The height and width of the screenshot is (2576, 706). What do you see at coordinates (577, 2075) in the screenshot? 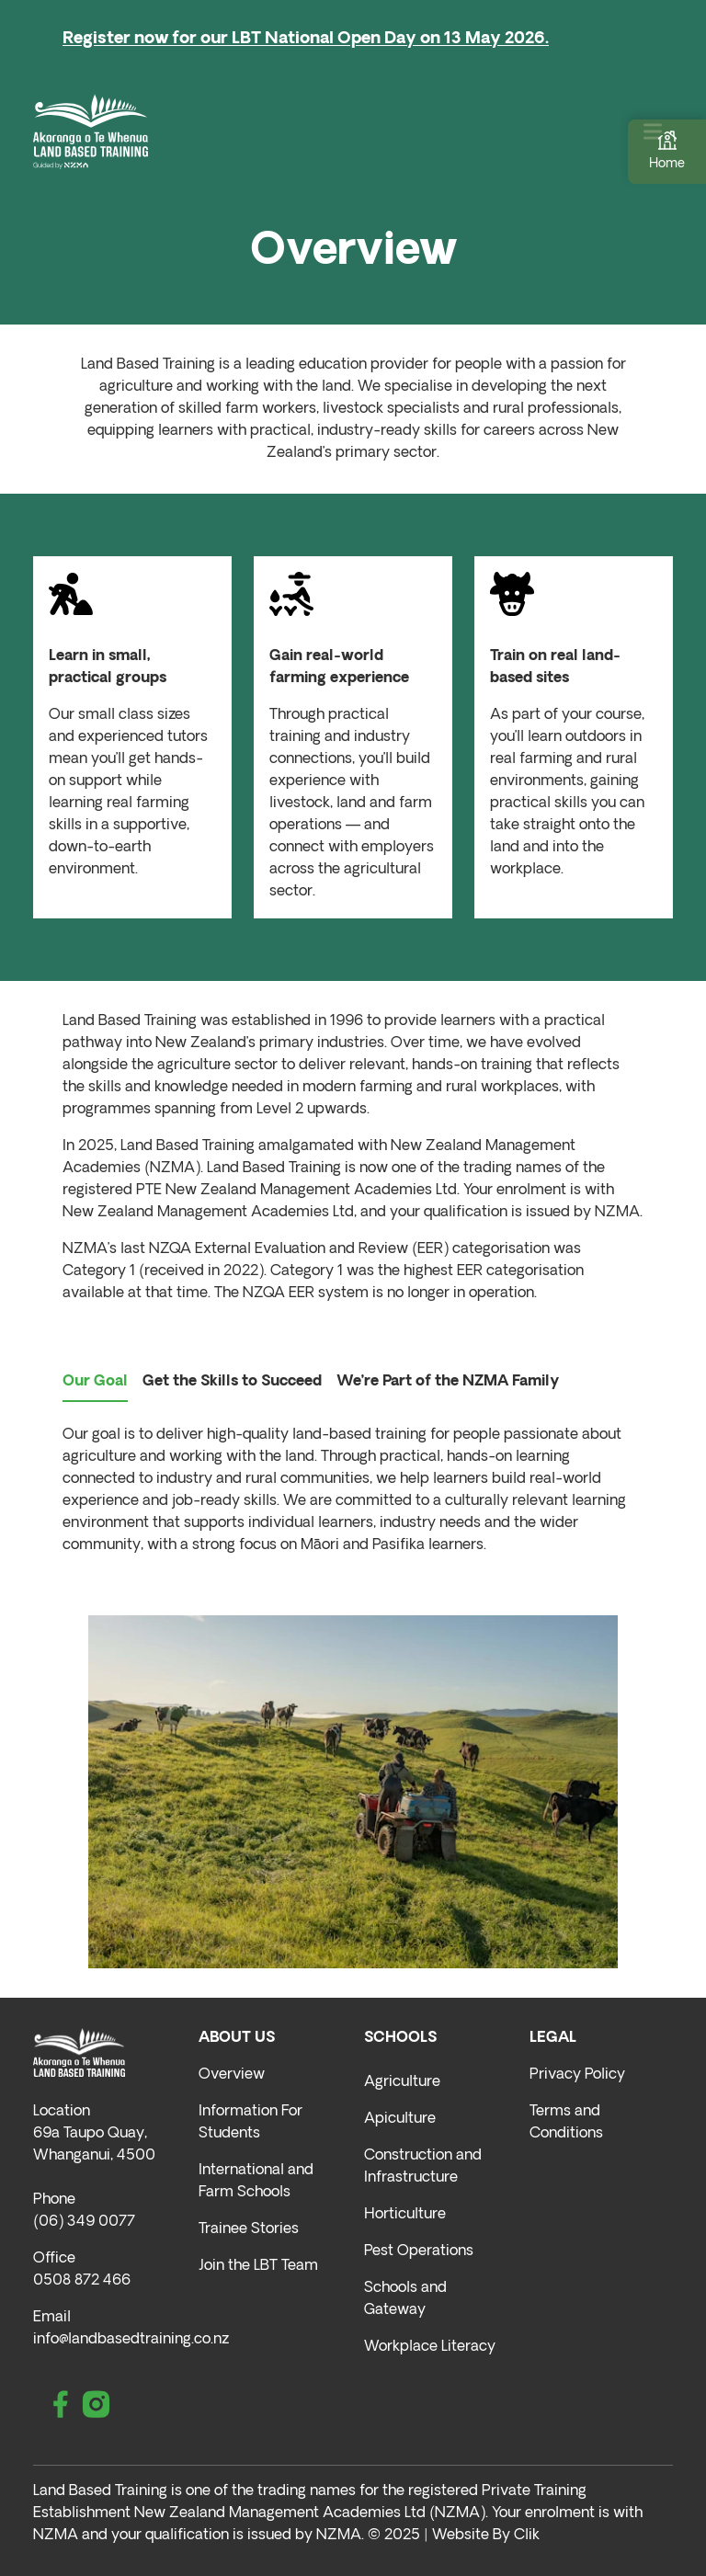
I see `Privacy Policy` at bounding box center [577, 2075].